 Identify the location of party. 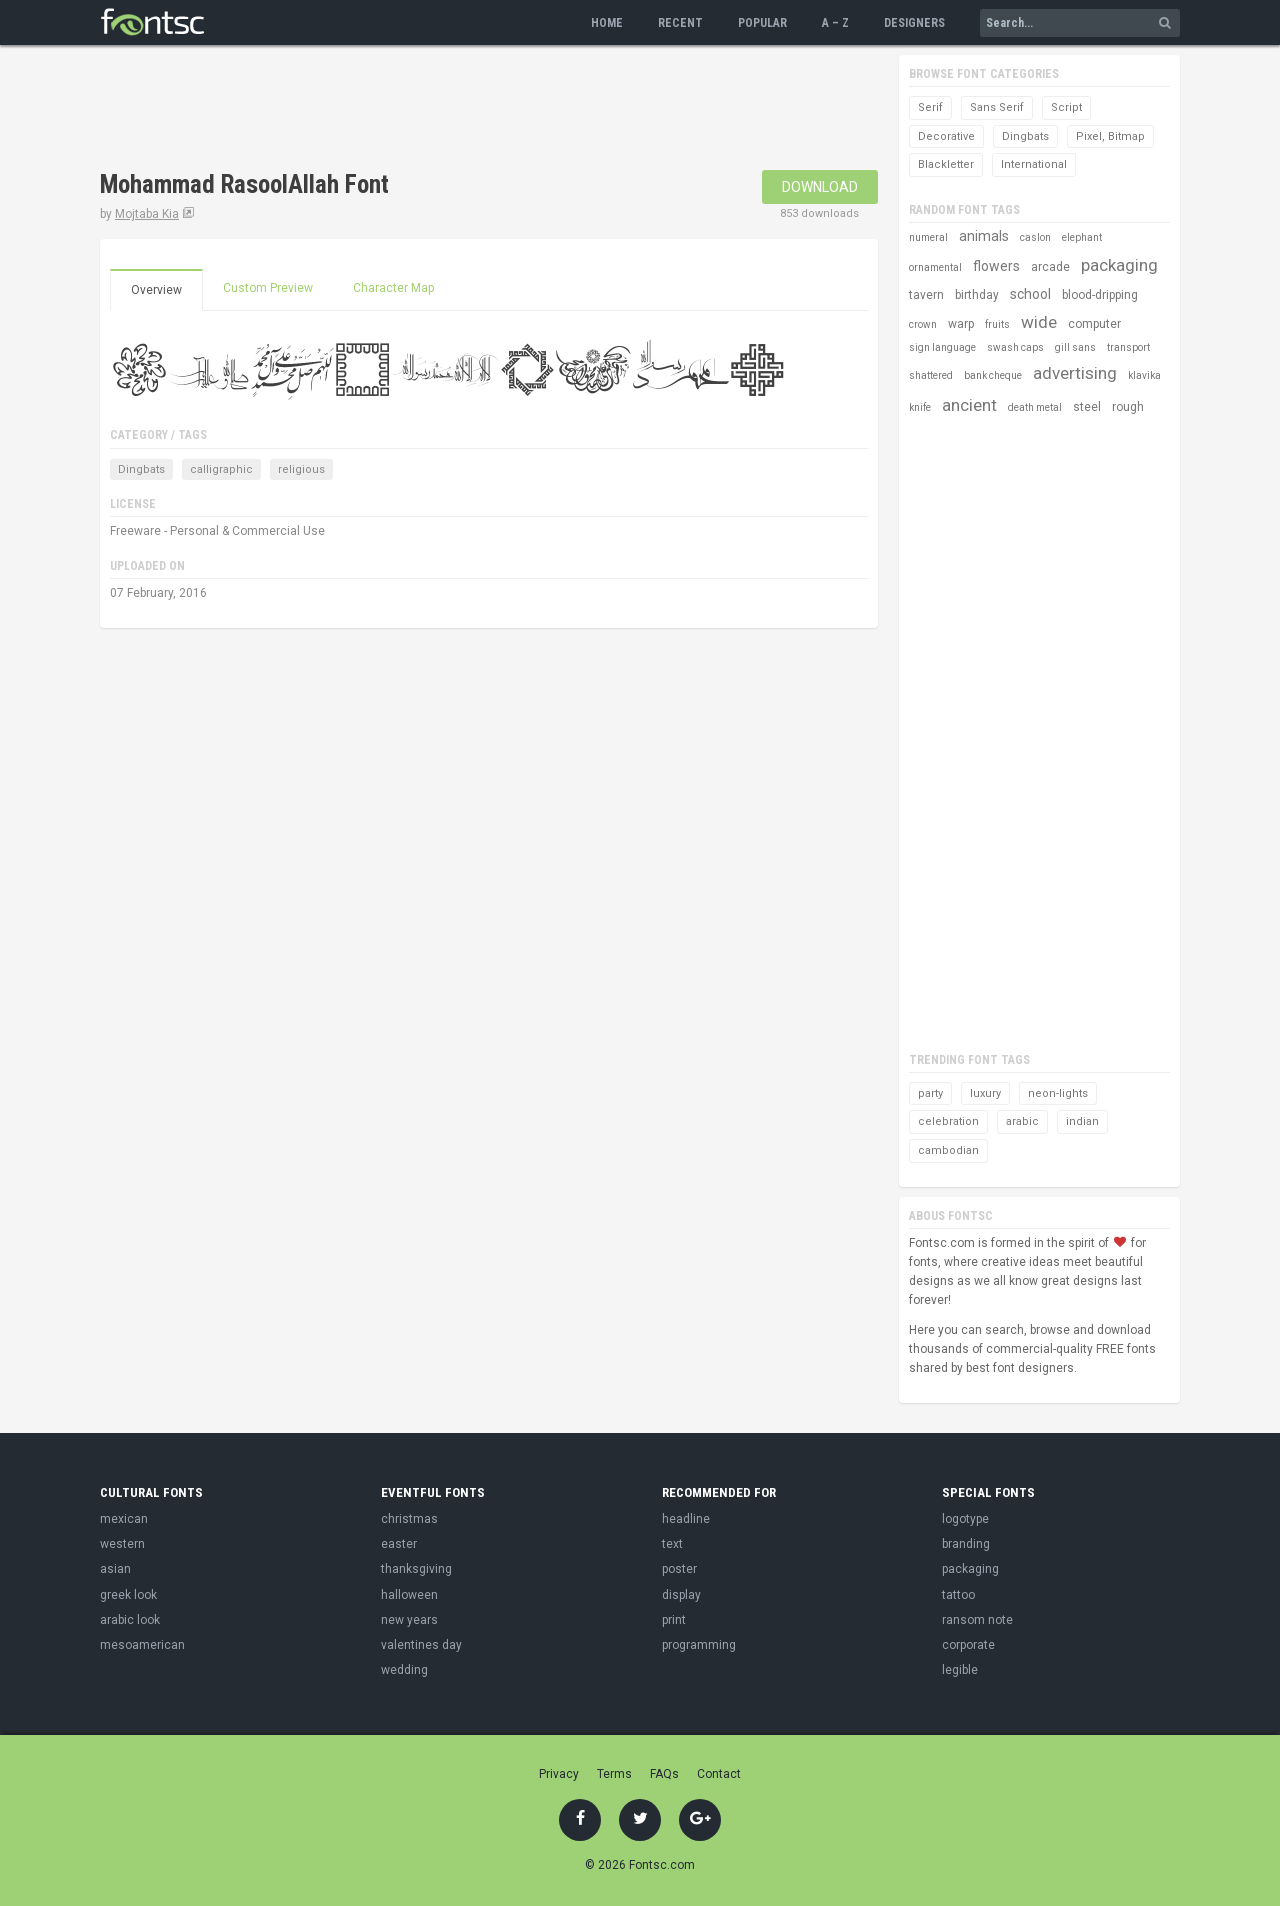
(930, 1093).